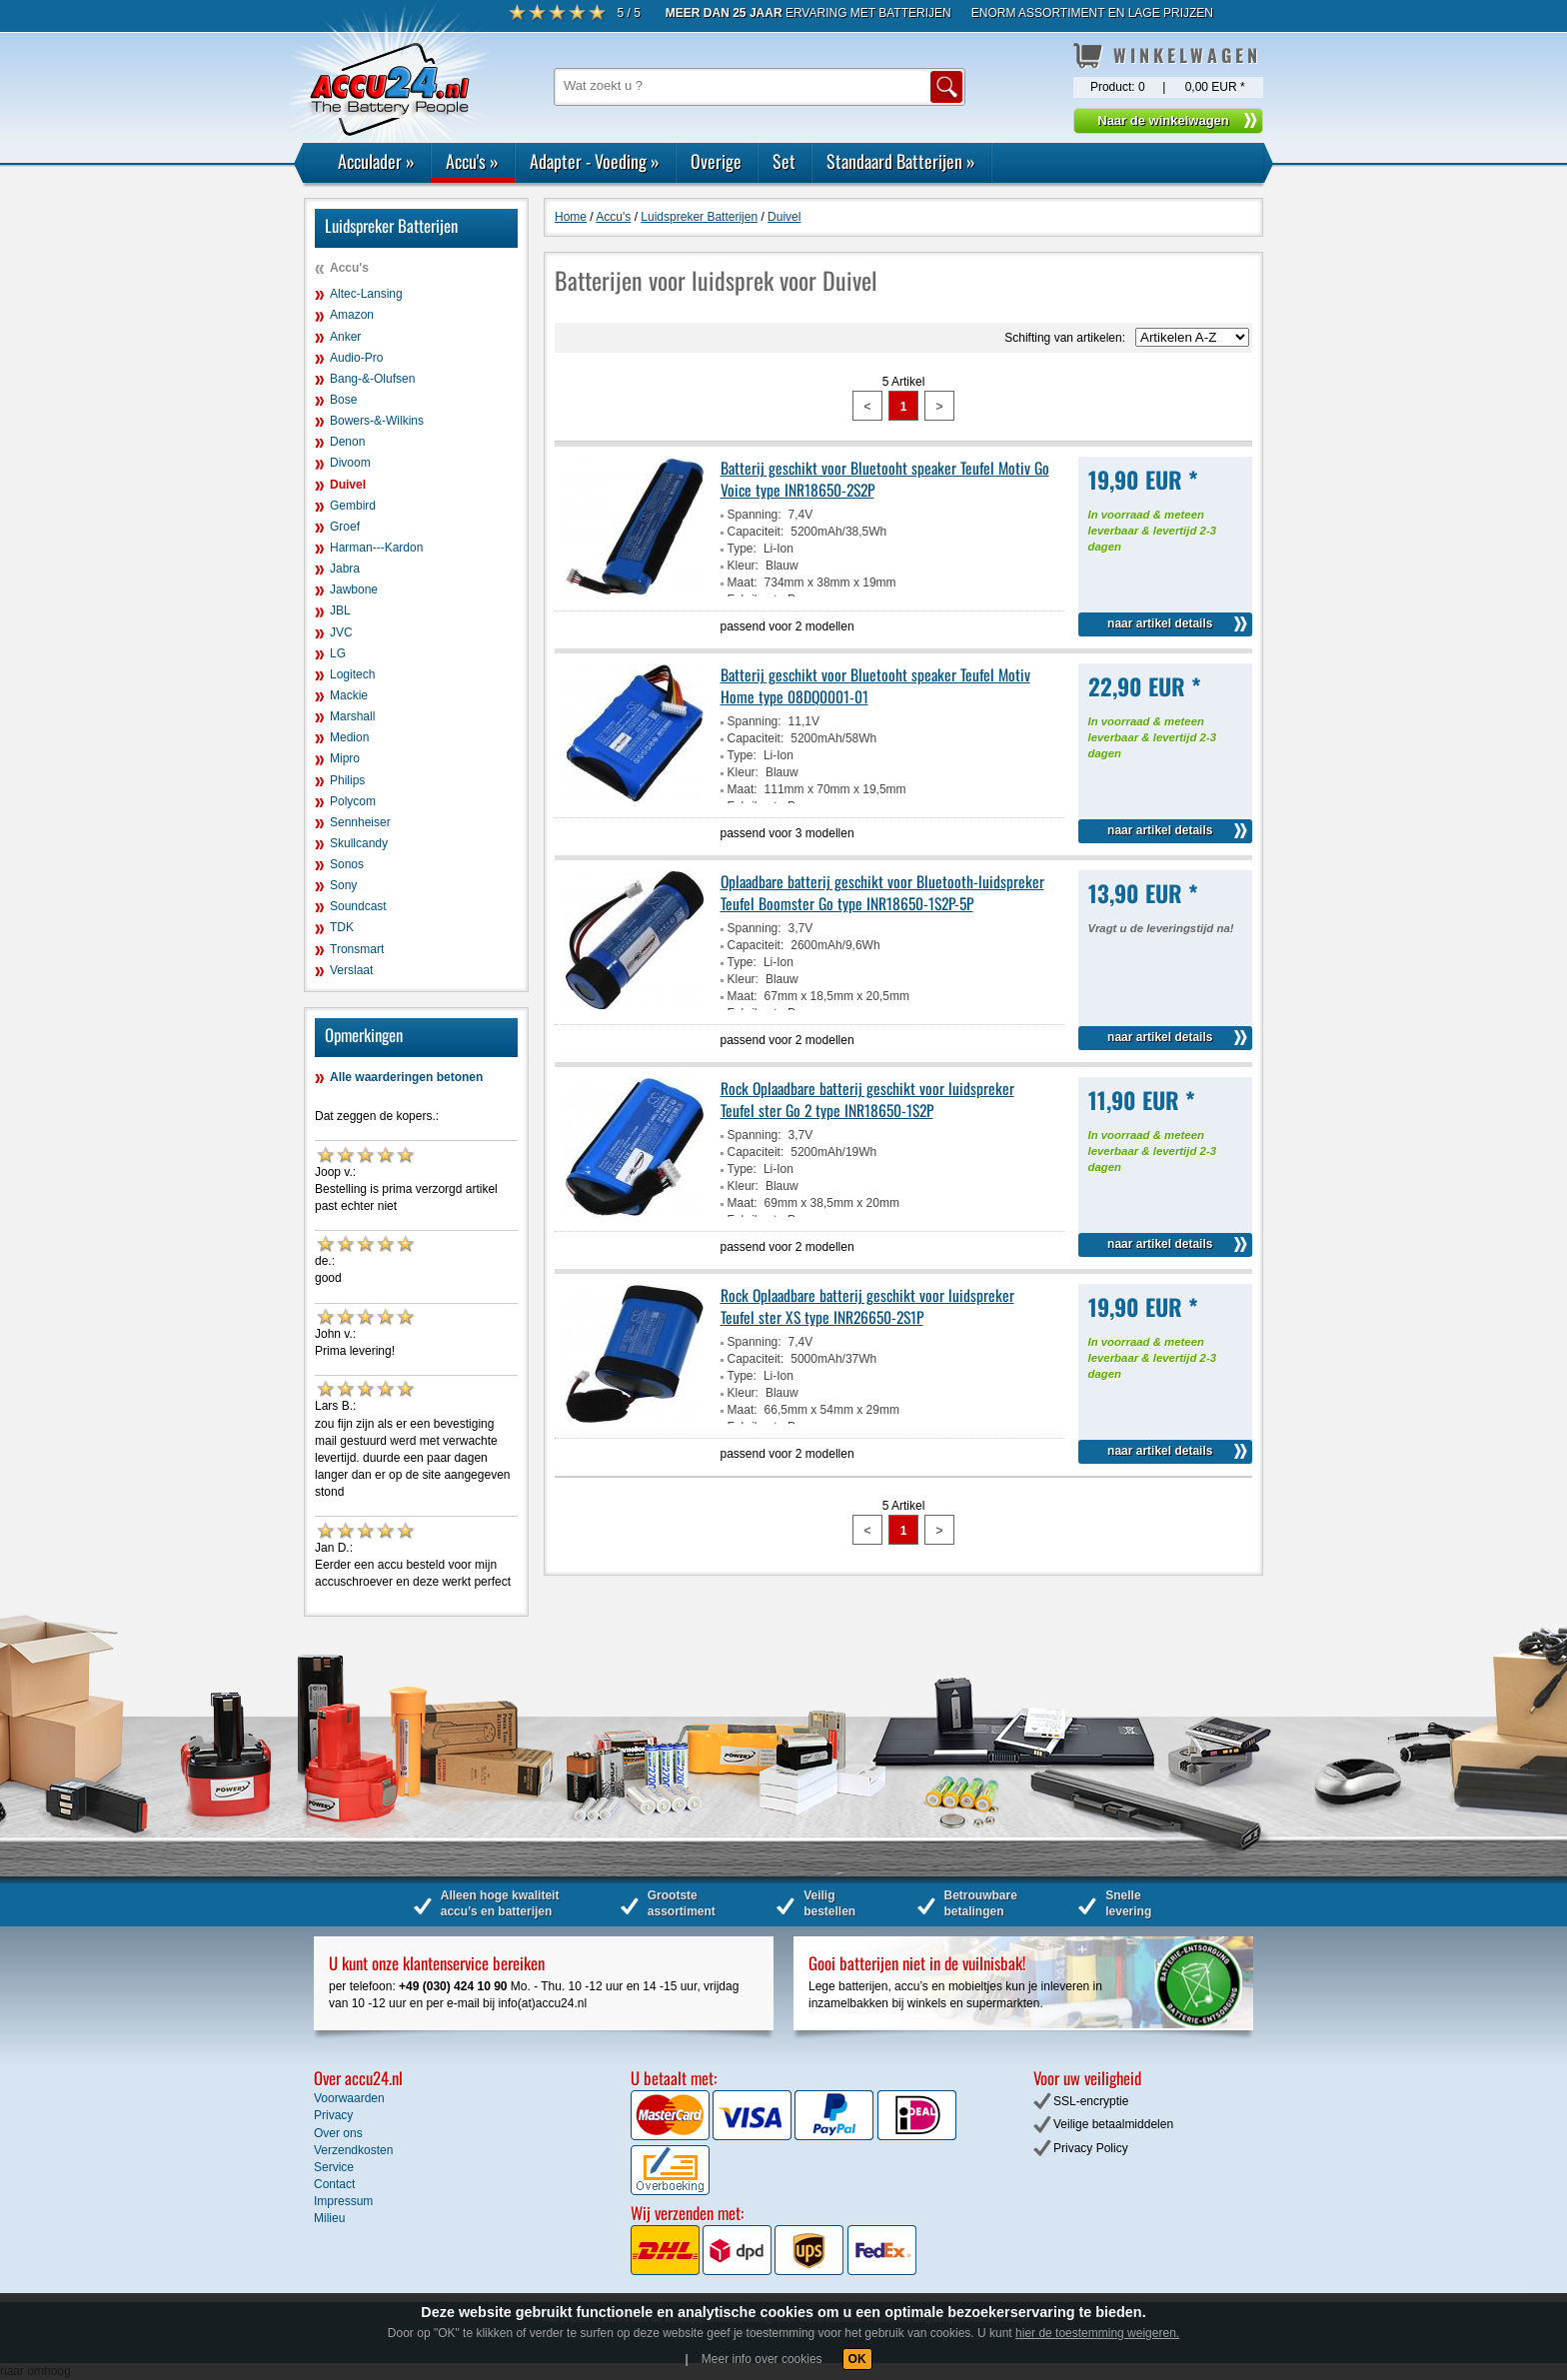 This screenshot has height=2380, width=1567. Describe the element at coordinates (343, 885) in the screenshot. I see `Sony` at that location.